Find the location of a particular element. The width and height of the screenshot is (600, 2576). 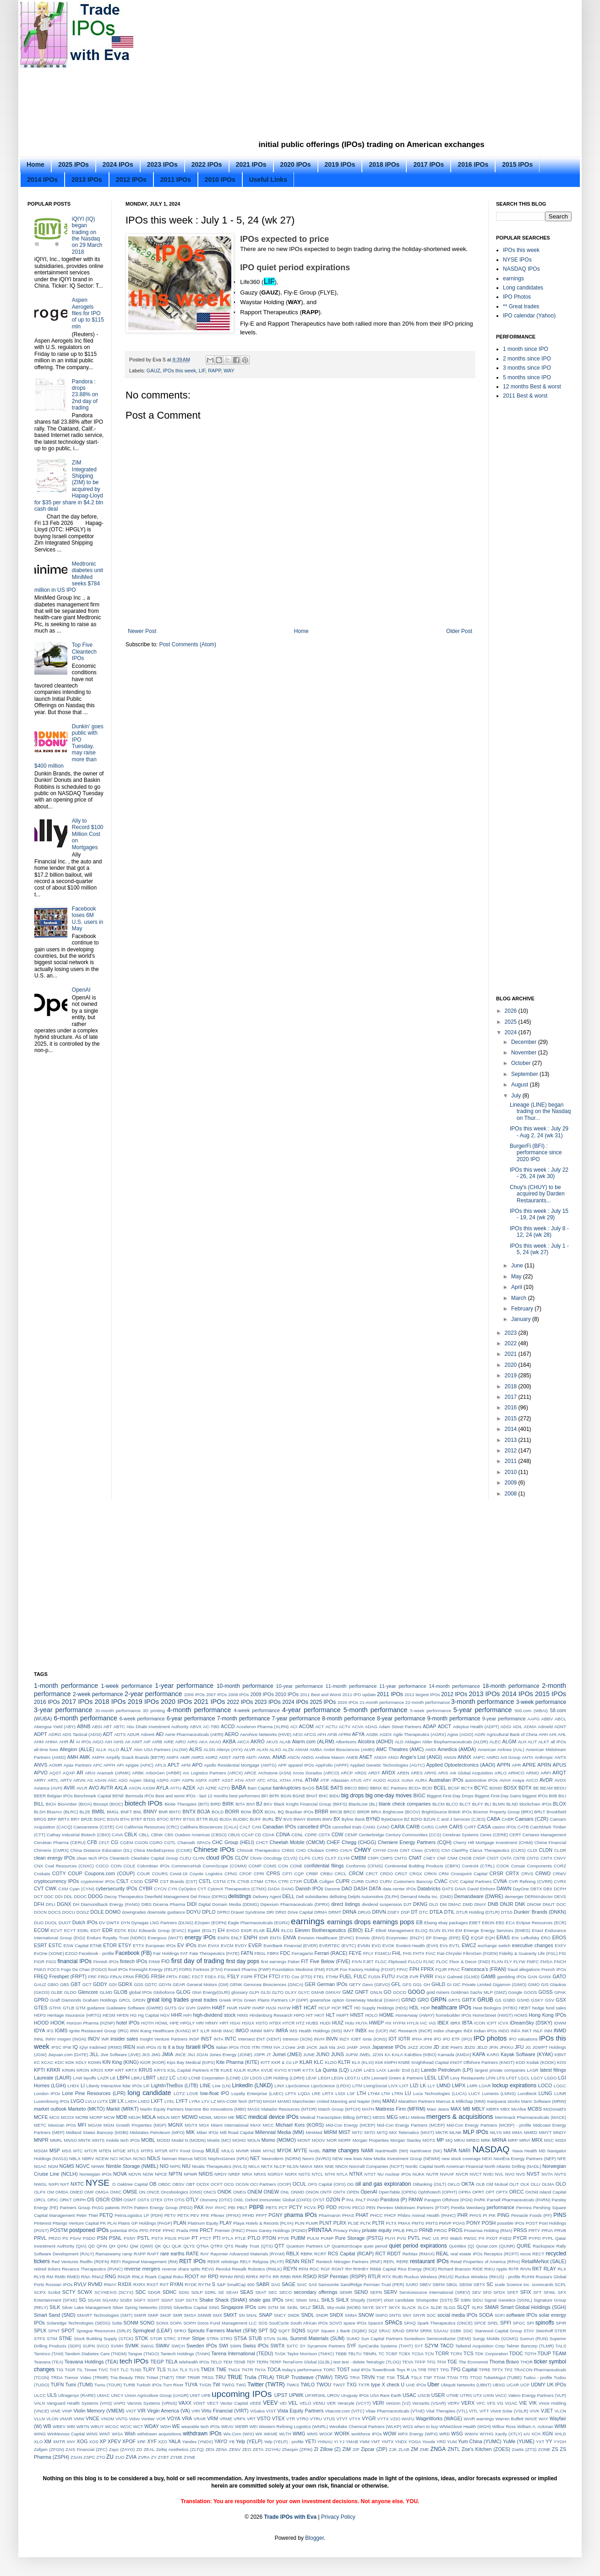

Oiltanking (OILT) is located at coordinates (429, 2184).